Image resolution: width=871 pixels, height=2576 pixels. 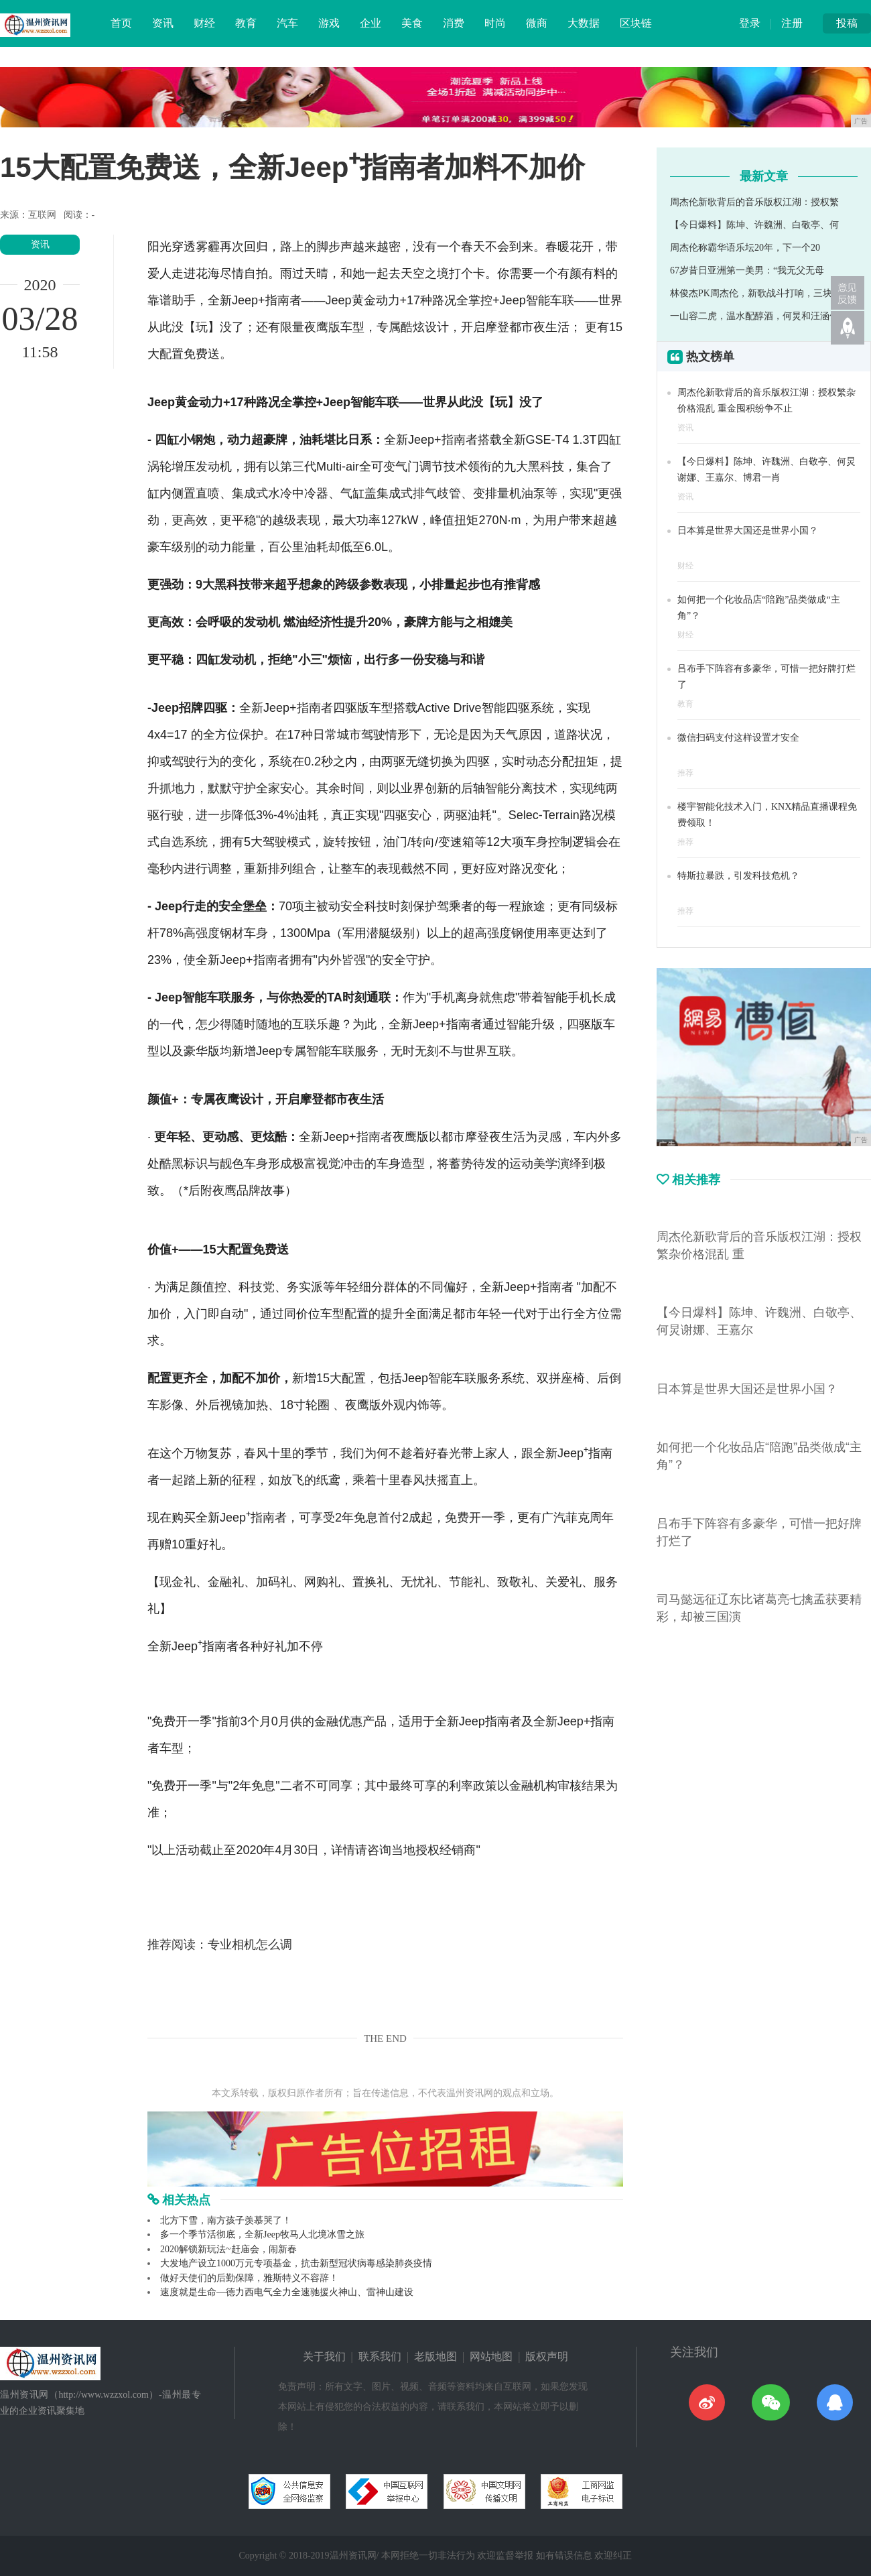 I want to click on 消费, so click(x=453, y=23).